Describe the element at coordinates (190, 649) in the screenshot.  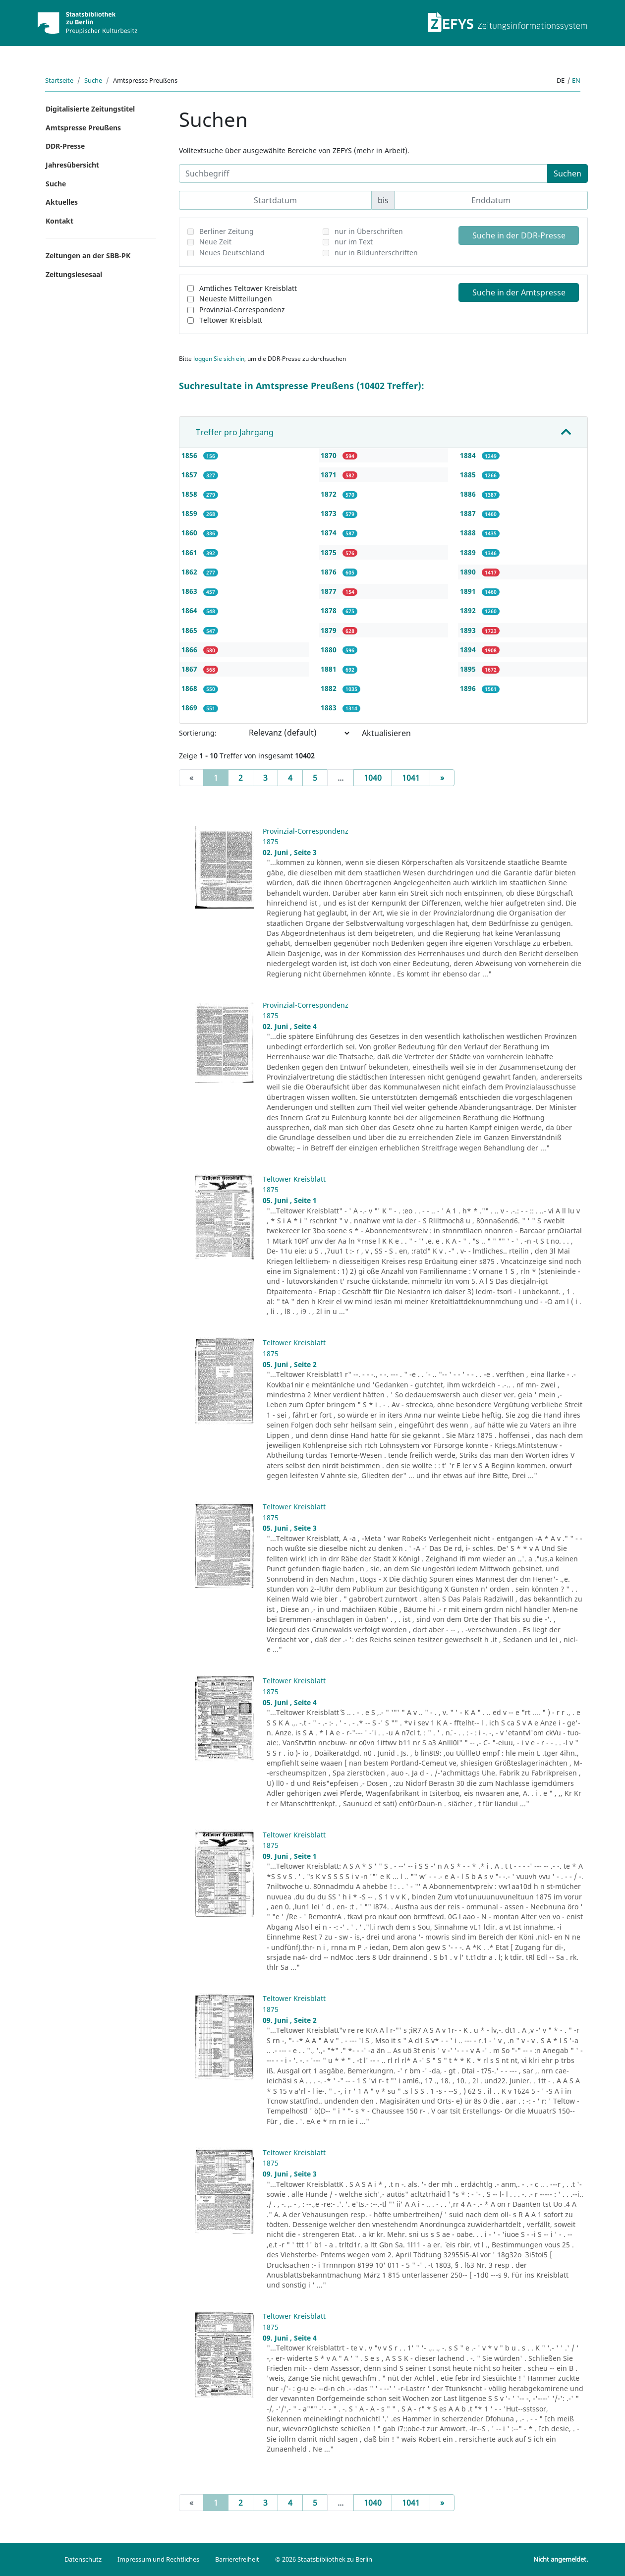
I see `1866` at that location.